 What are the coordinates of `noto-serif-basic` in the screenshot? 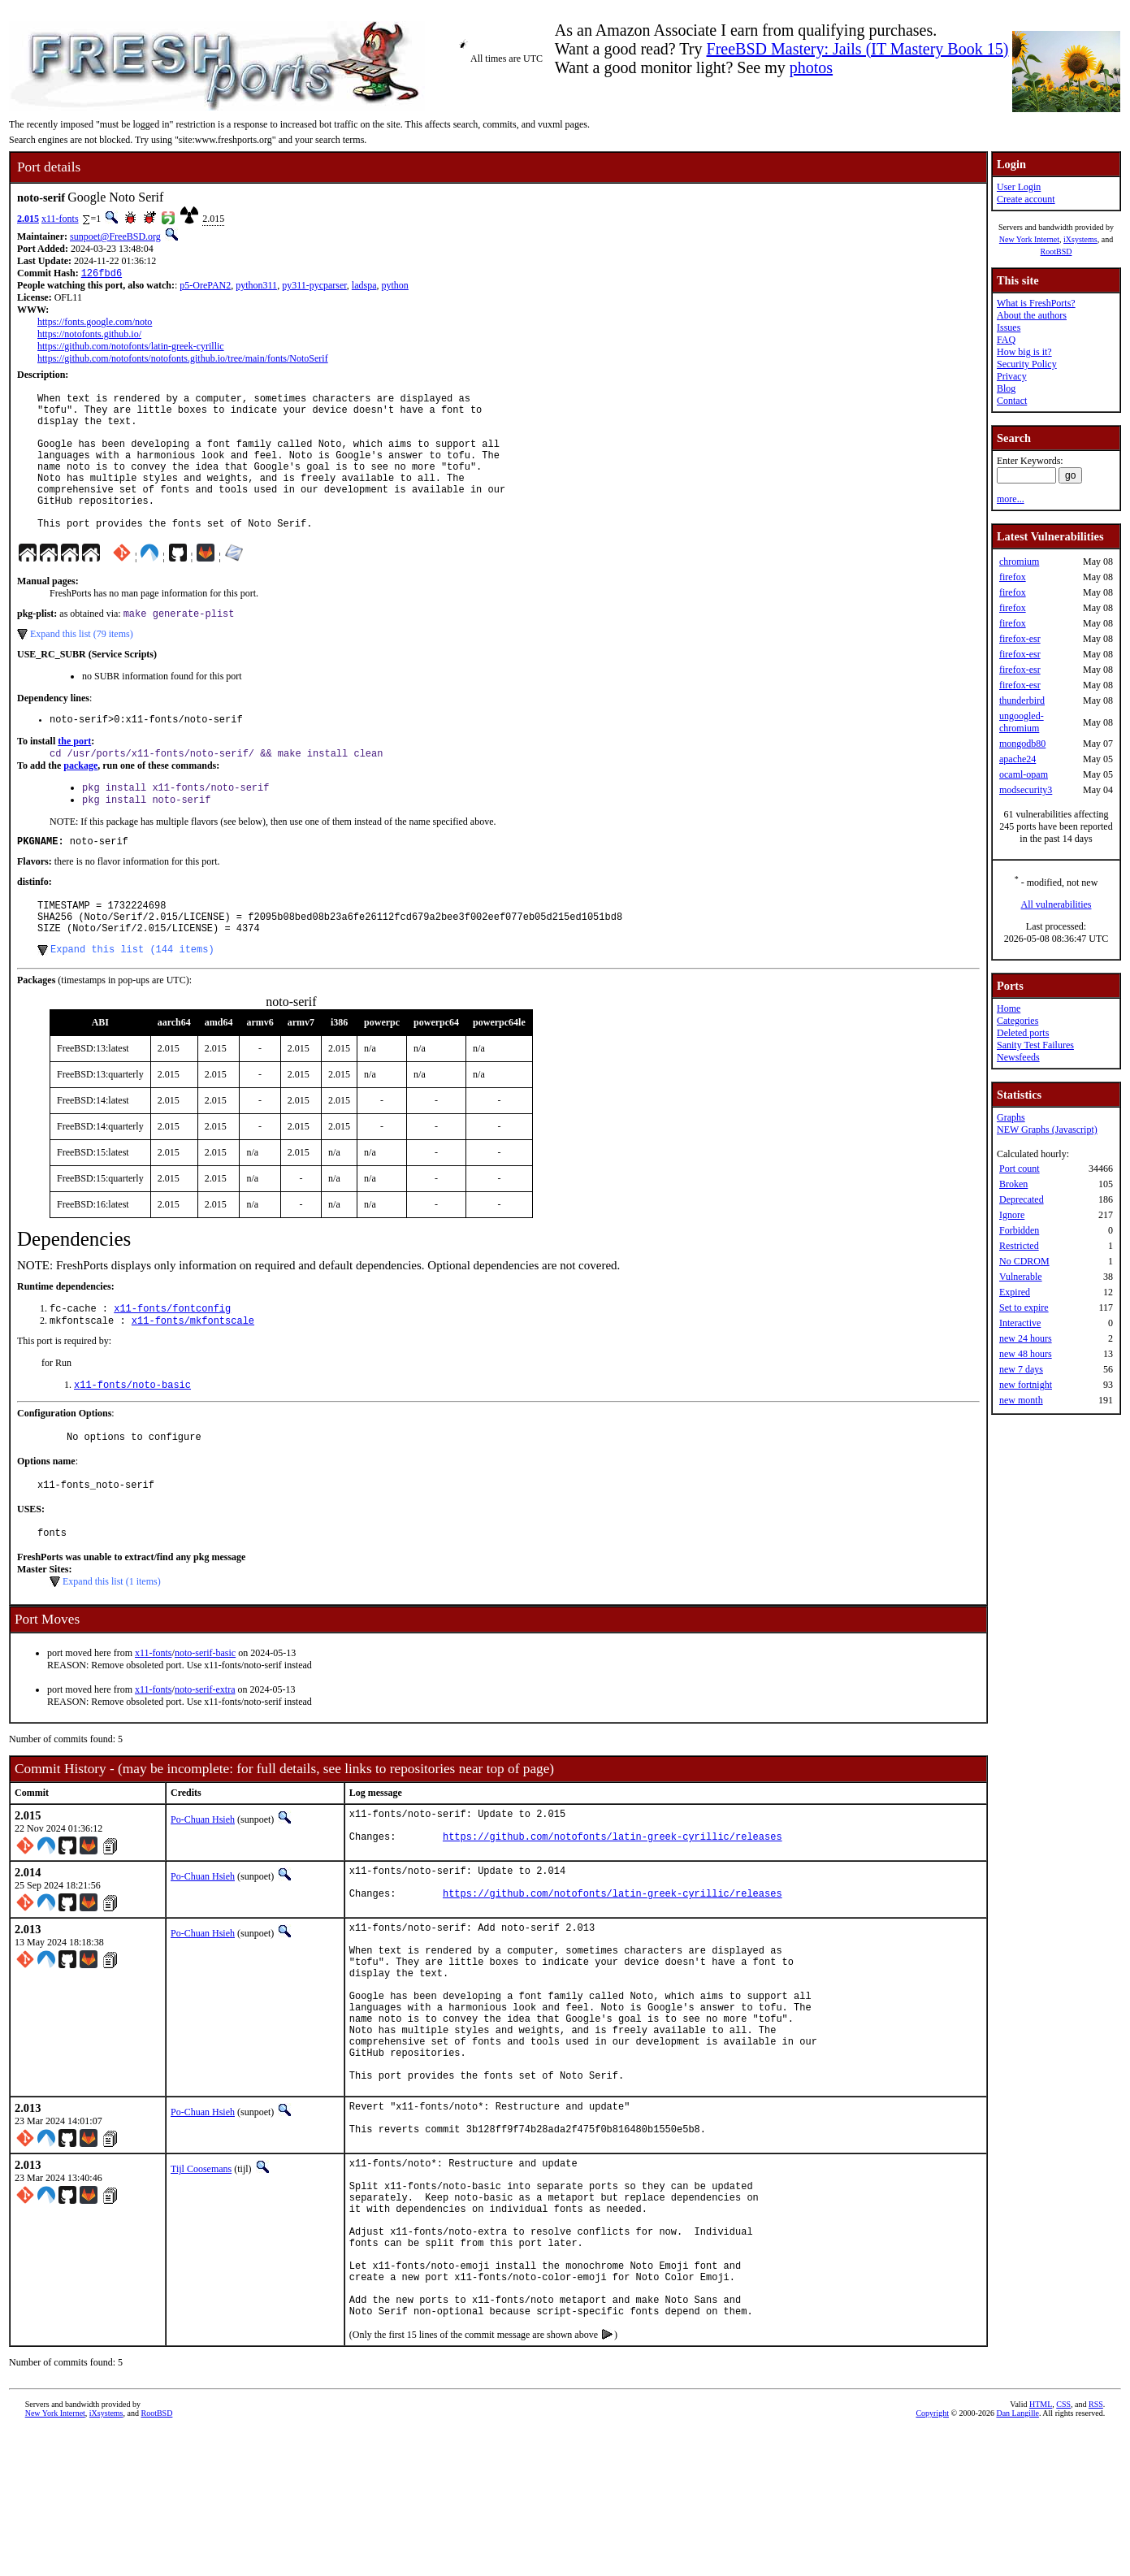 It's located at (205, 1717).